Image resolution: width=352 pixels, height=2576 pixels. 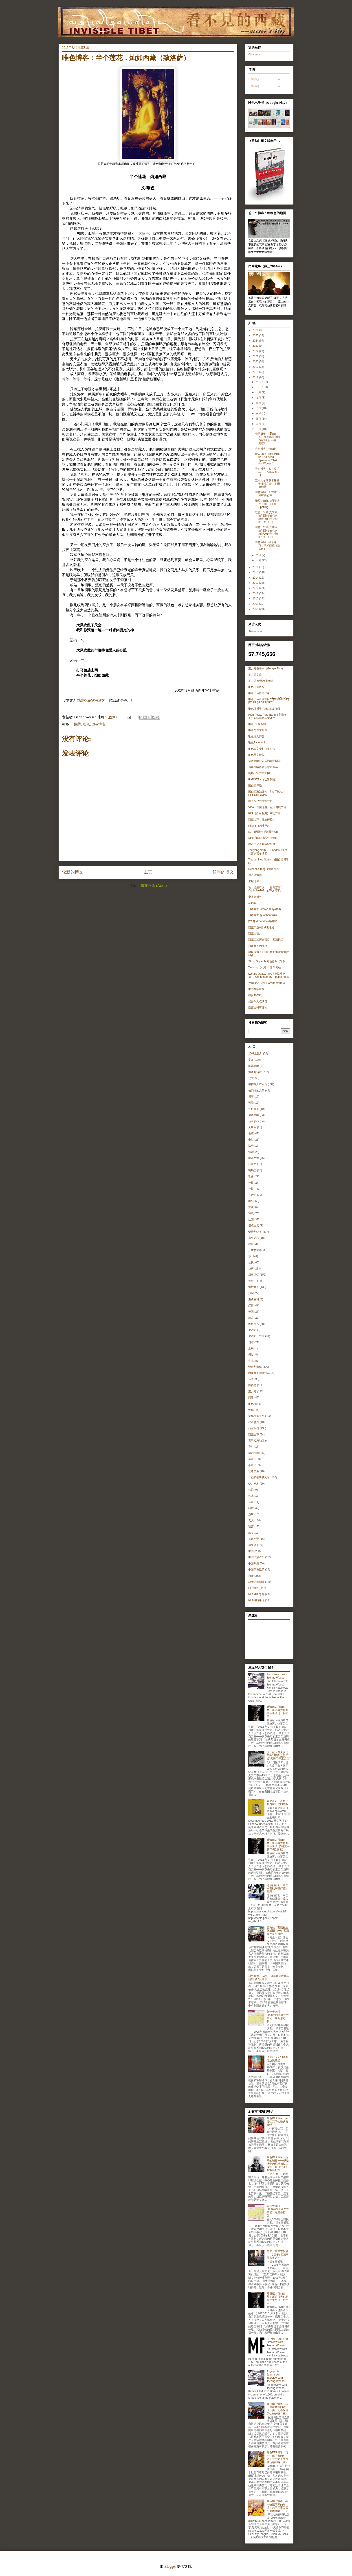 What do you see at coordinates (256, 356) in the screenshot?
I see `2021` at bounding box center [256, 356].